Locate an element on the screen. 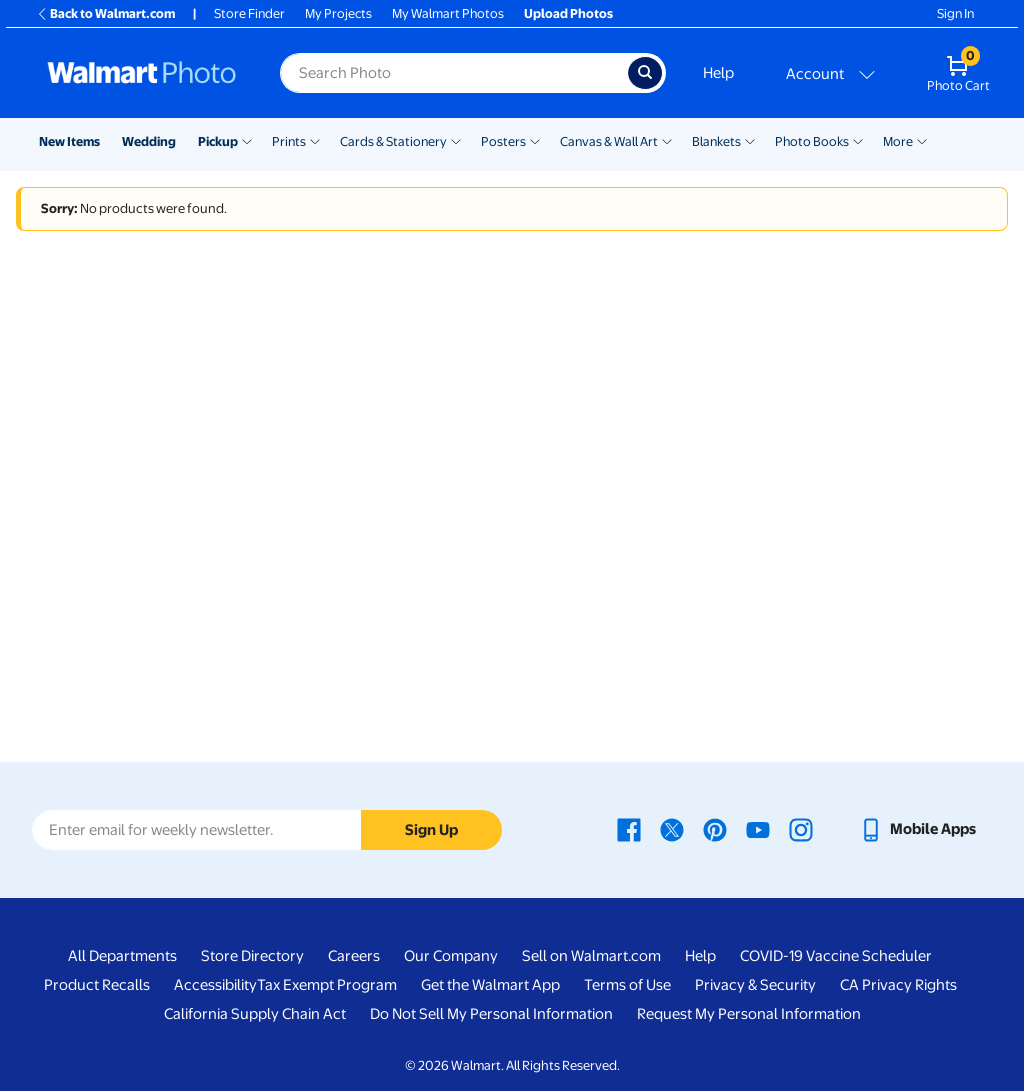 The height and width of the screenshot is (1091, 1024). [Show submenu of Canvas & Wall Art] is located at coordinates (667, 140).